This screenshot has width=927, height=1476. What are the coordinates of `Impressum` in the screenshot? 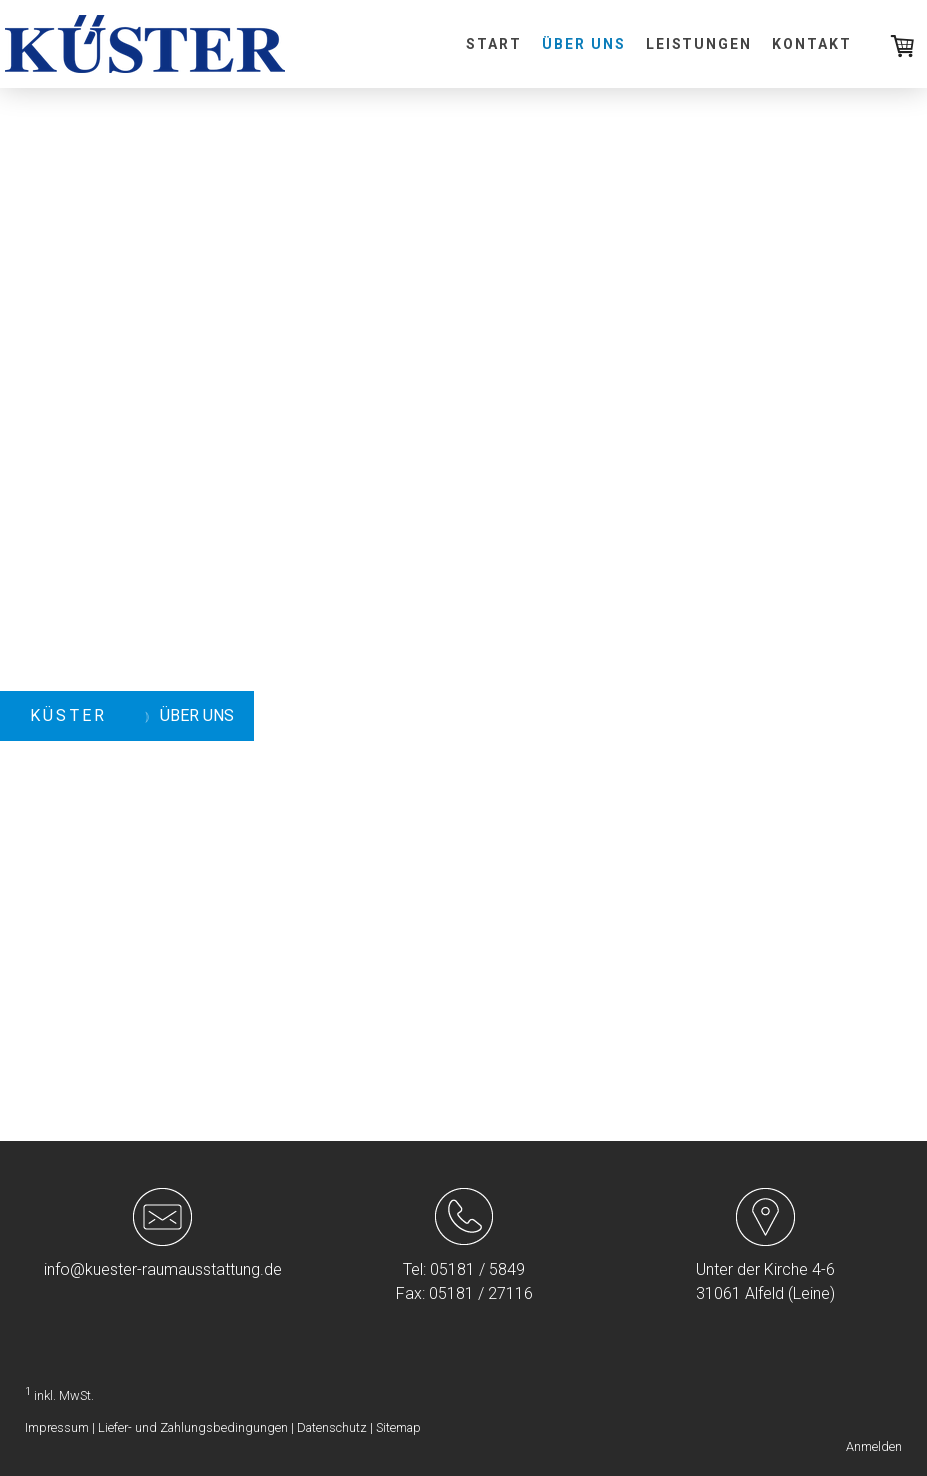 It's located at (57, 1427).